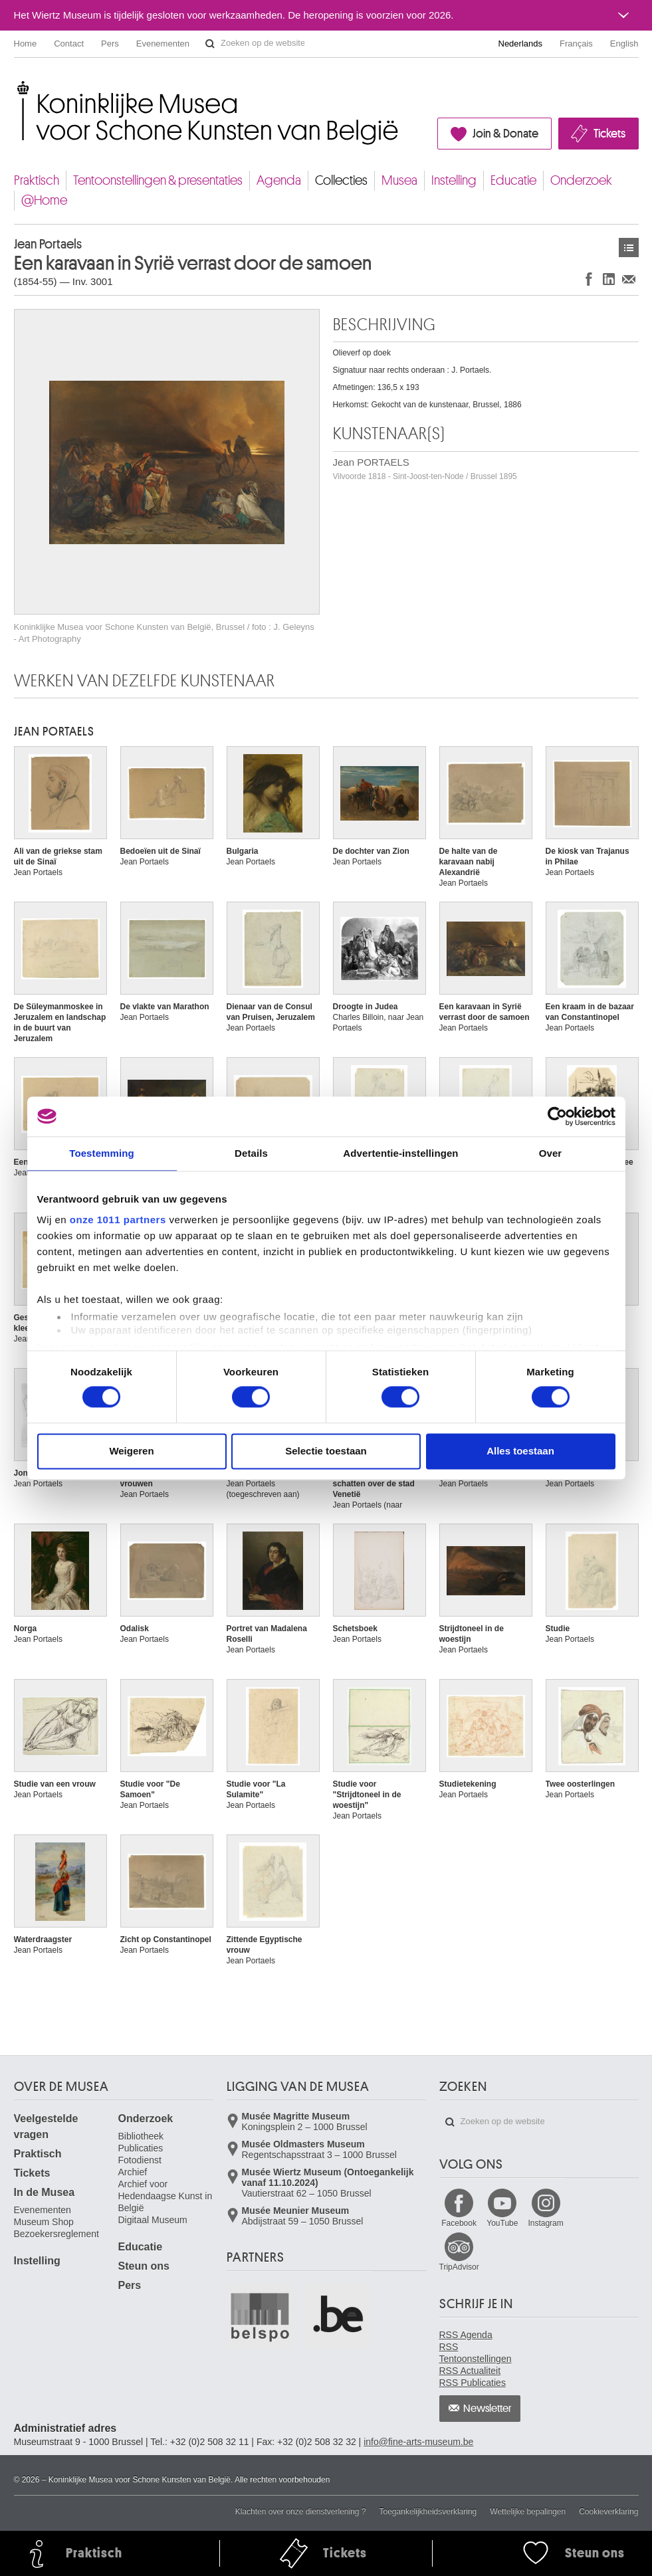  I want to click on Wettelijke bepalingen, so click(528, 2511).